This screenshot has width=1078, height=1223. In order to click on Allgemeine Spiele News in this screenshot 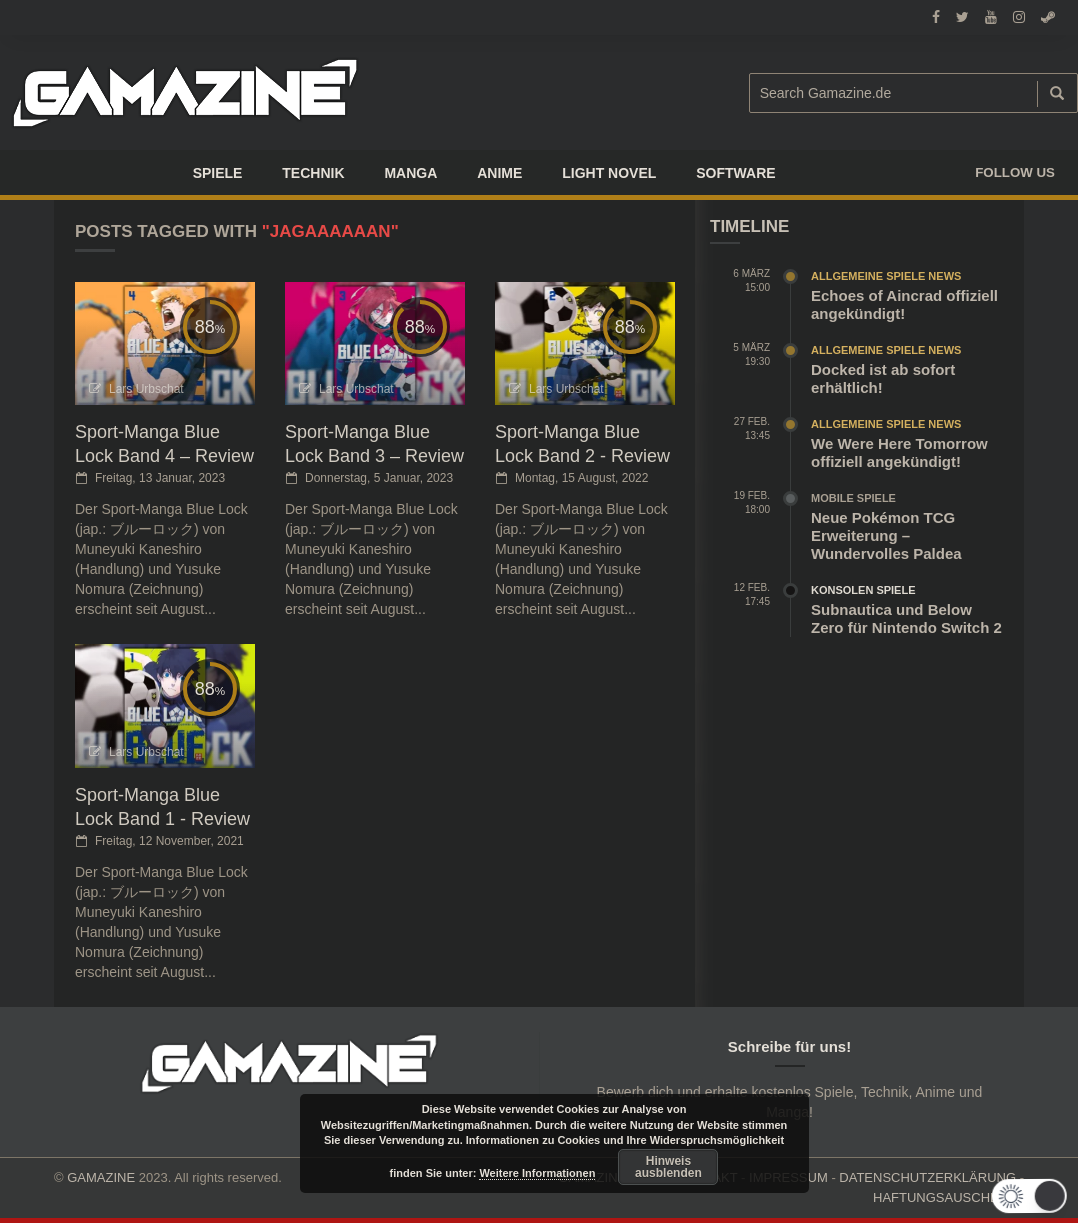, I will do `click(886, 276)`.